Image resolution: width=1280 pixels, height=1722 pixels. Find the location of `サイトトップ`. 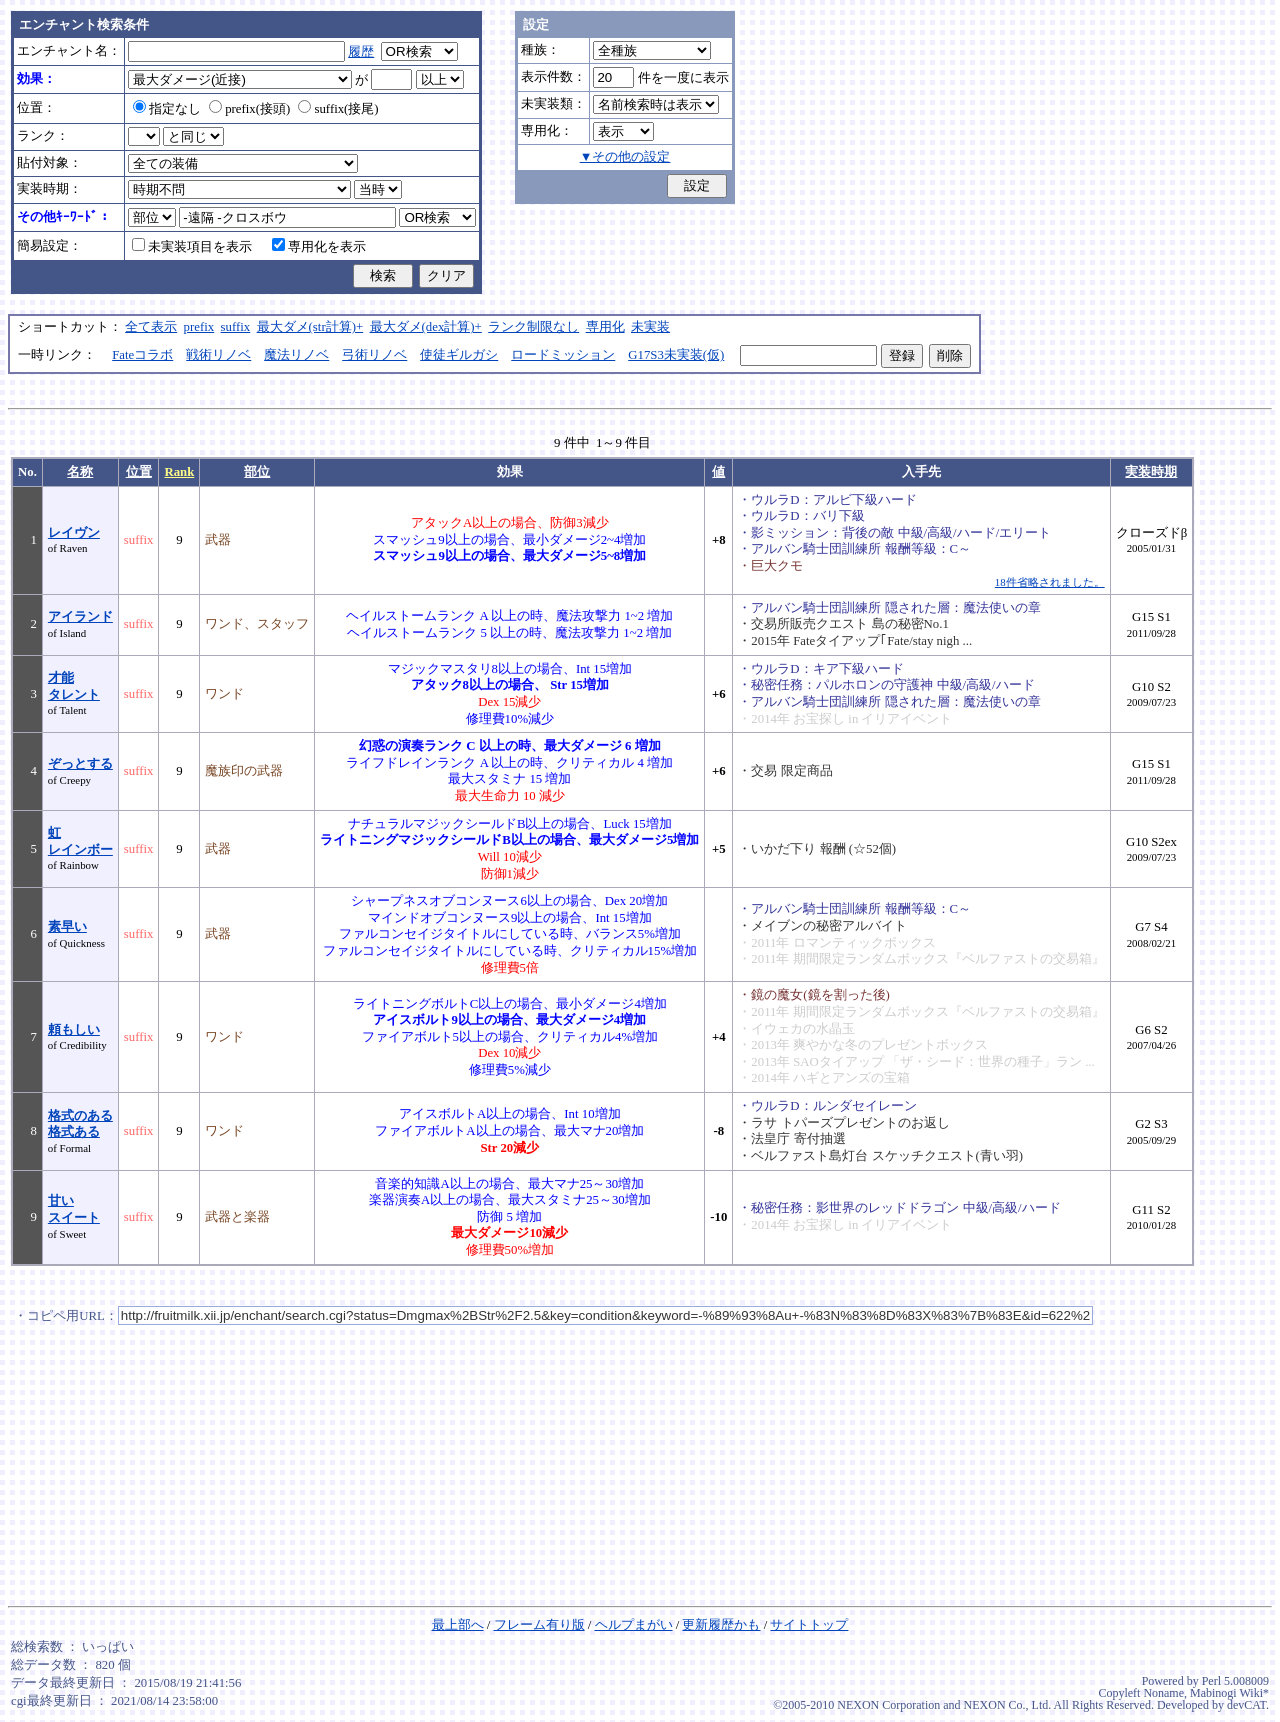

サイトトップ is located at coordinates (809, 1625).